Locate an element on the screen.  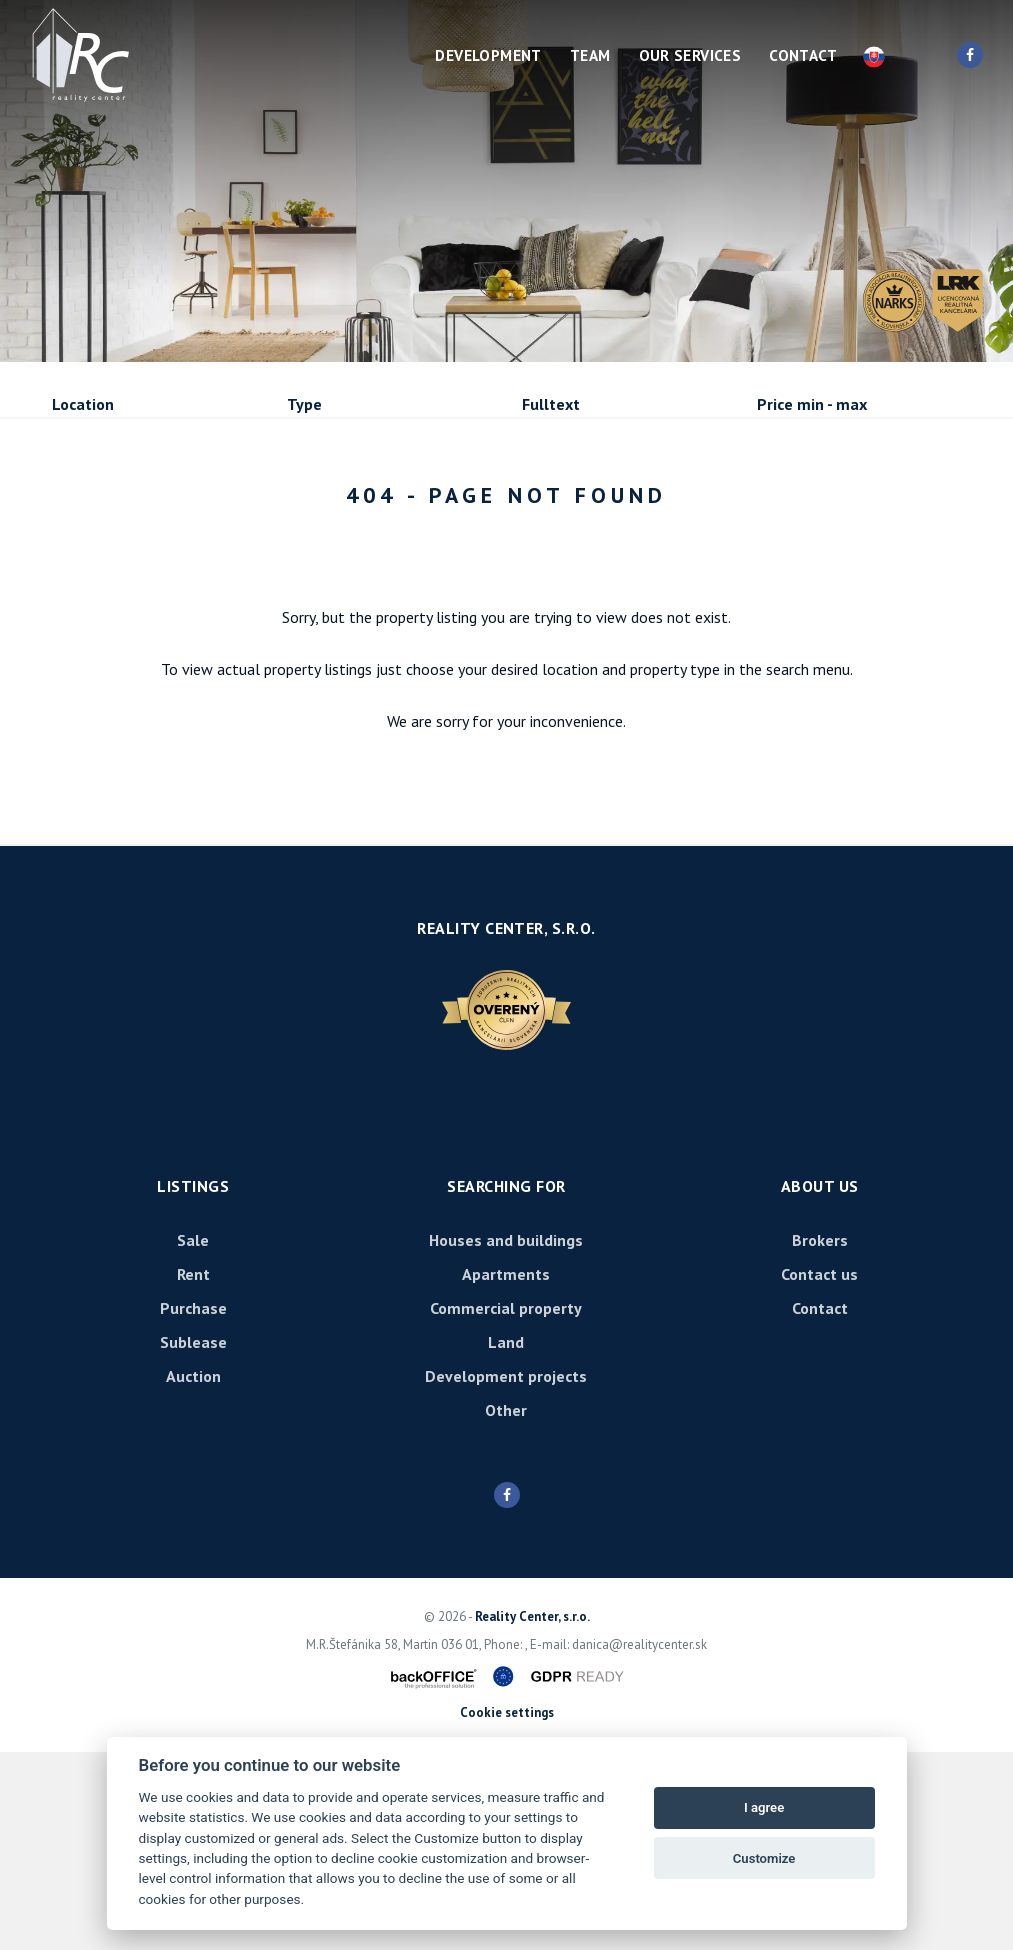
I agree is located at coordinates (764, 1807).